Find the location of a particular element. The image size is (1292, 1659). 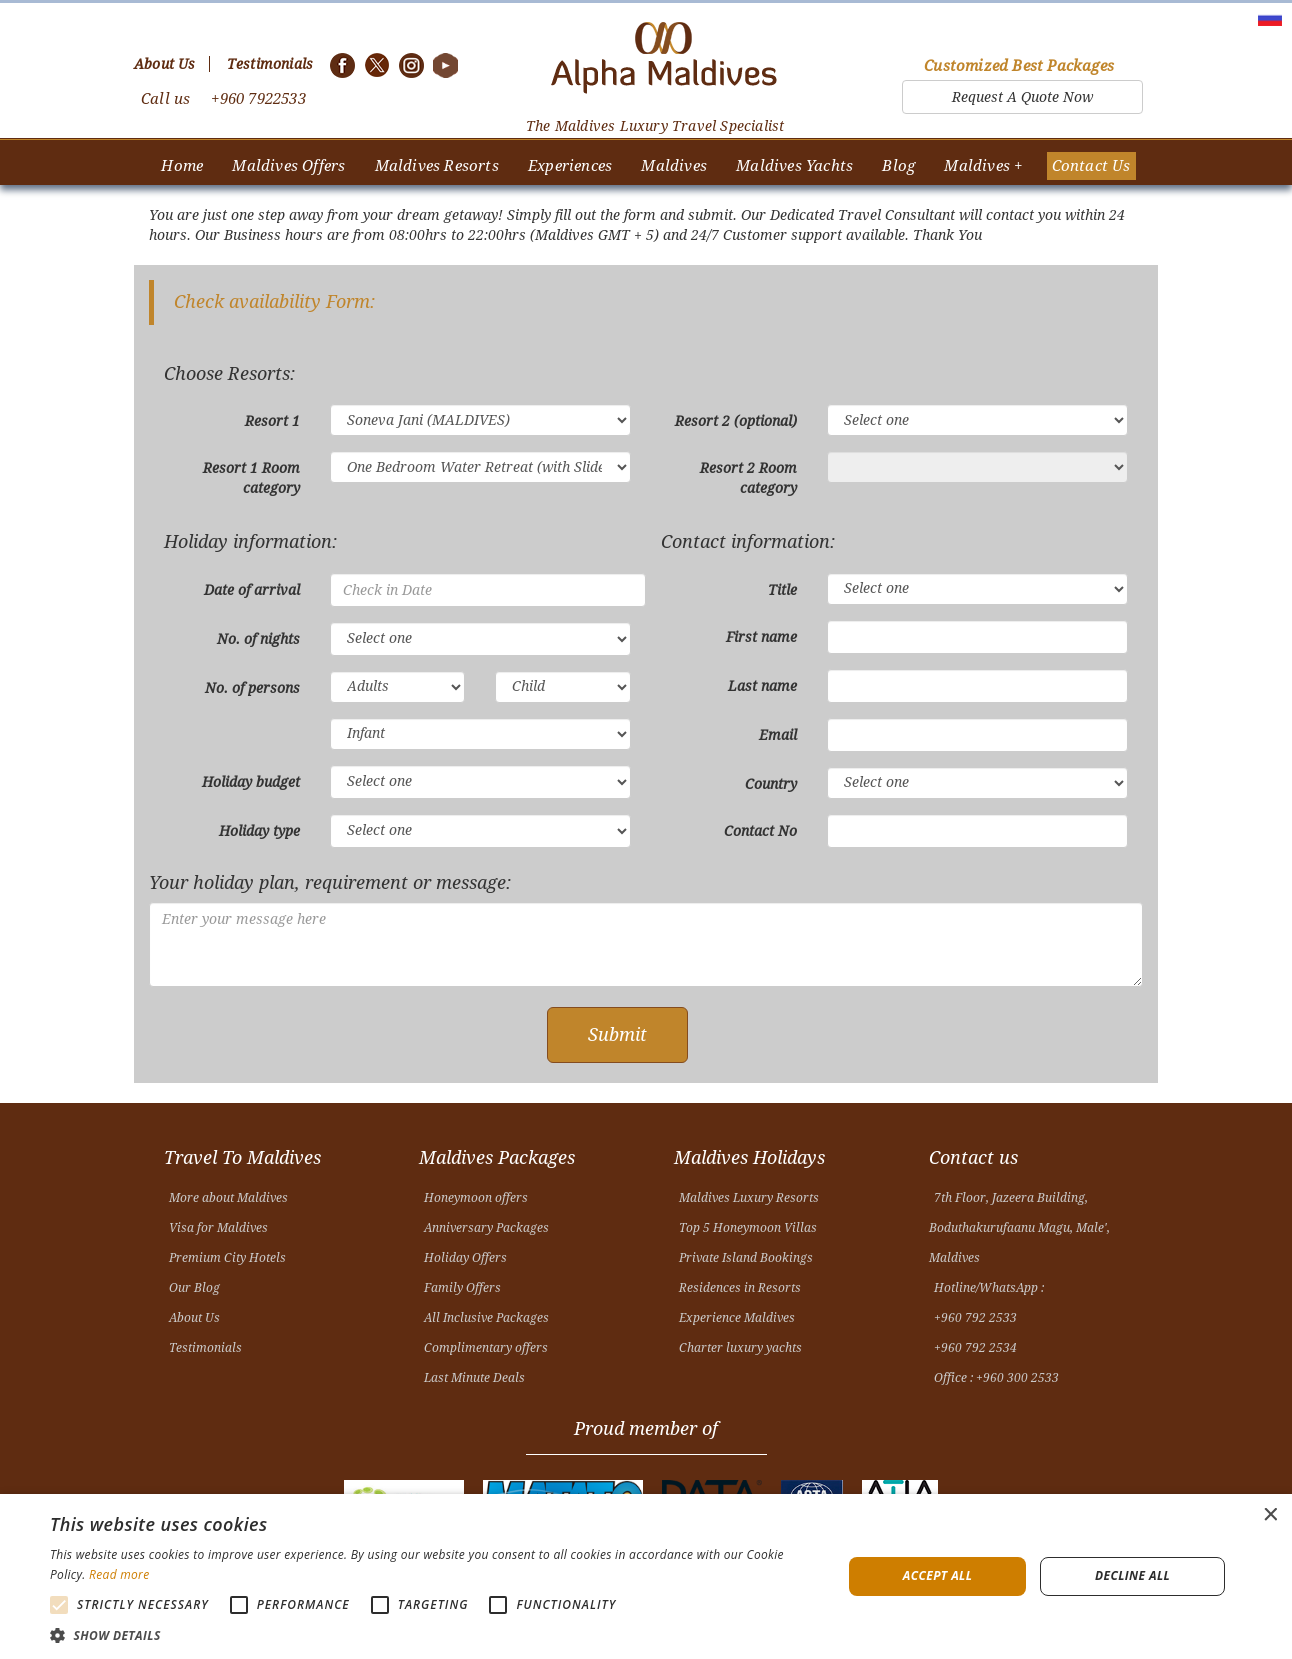

+960 792 2534 is located at coordinates (975, 1348).